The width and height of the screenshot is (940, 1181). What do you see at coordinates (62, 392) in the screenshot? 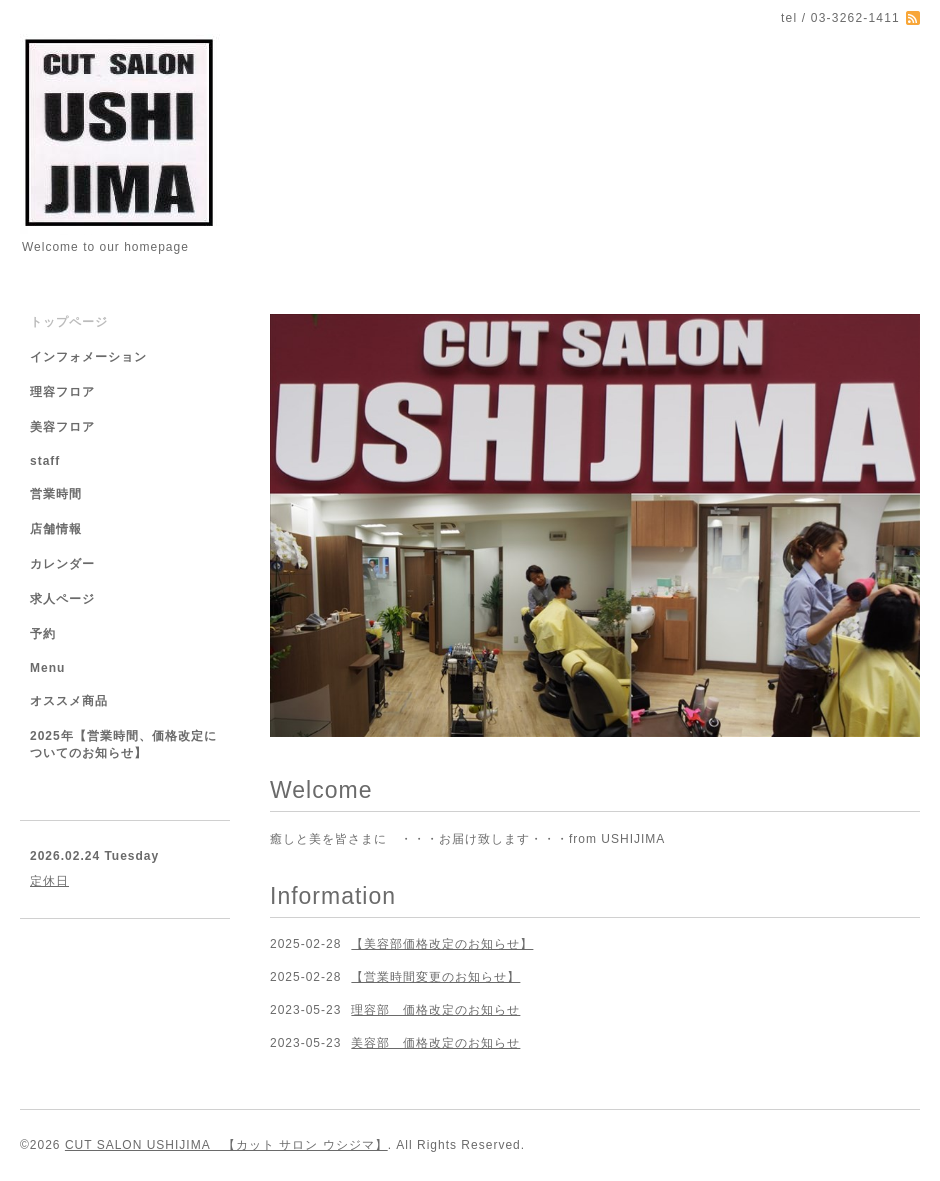
I see `理容フロア` at bounding box center [62, 392].